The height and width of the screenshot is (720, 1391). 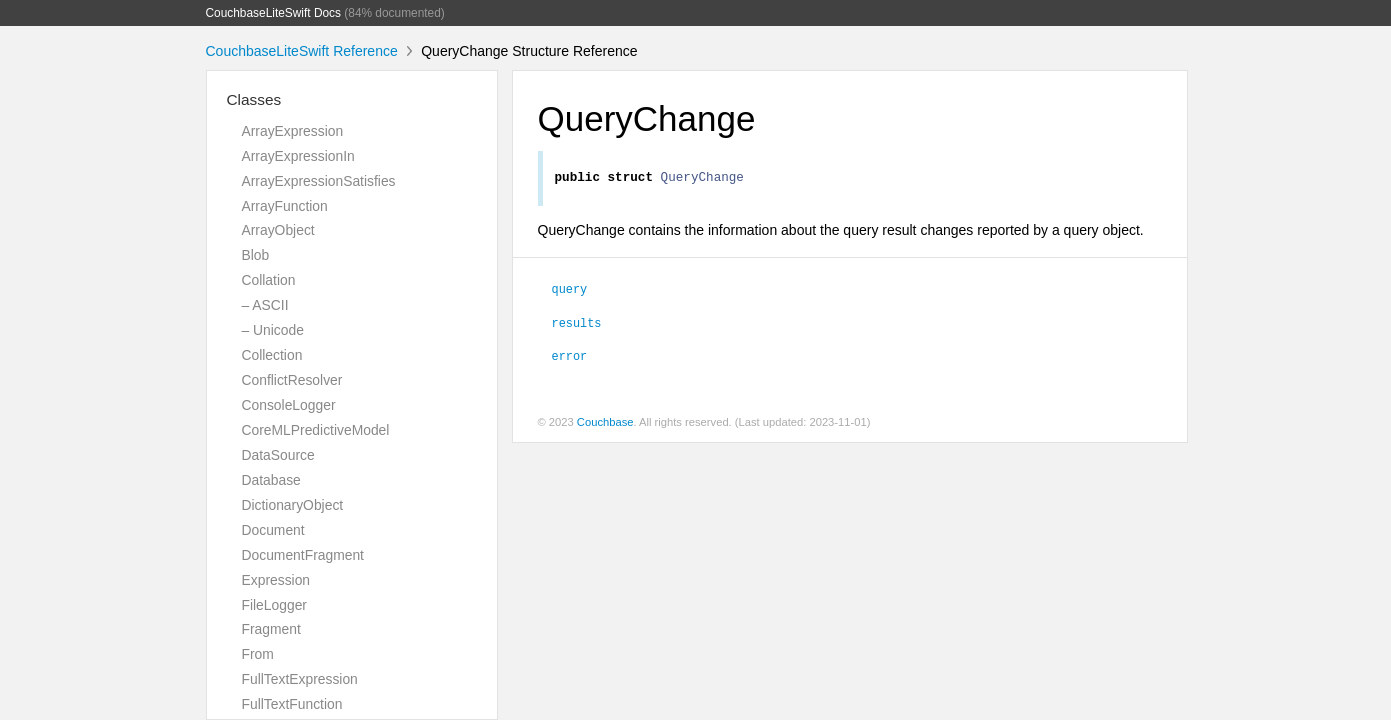 What do you see at coordinates (254, 99) in the screenshot?
I see `Classes` at bounding box center [254, 99].